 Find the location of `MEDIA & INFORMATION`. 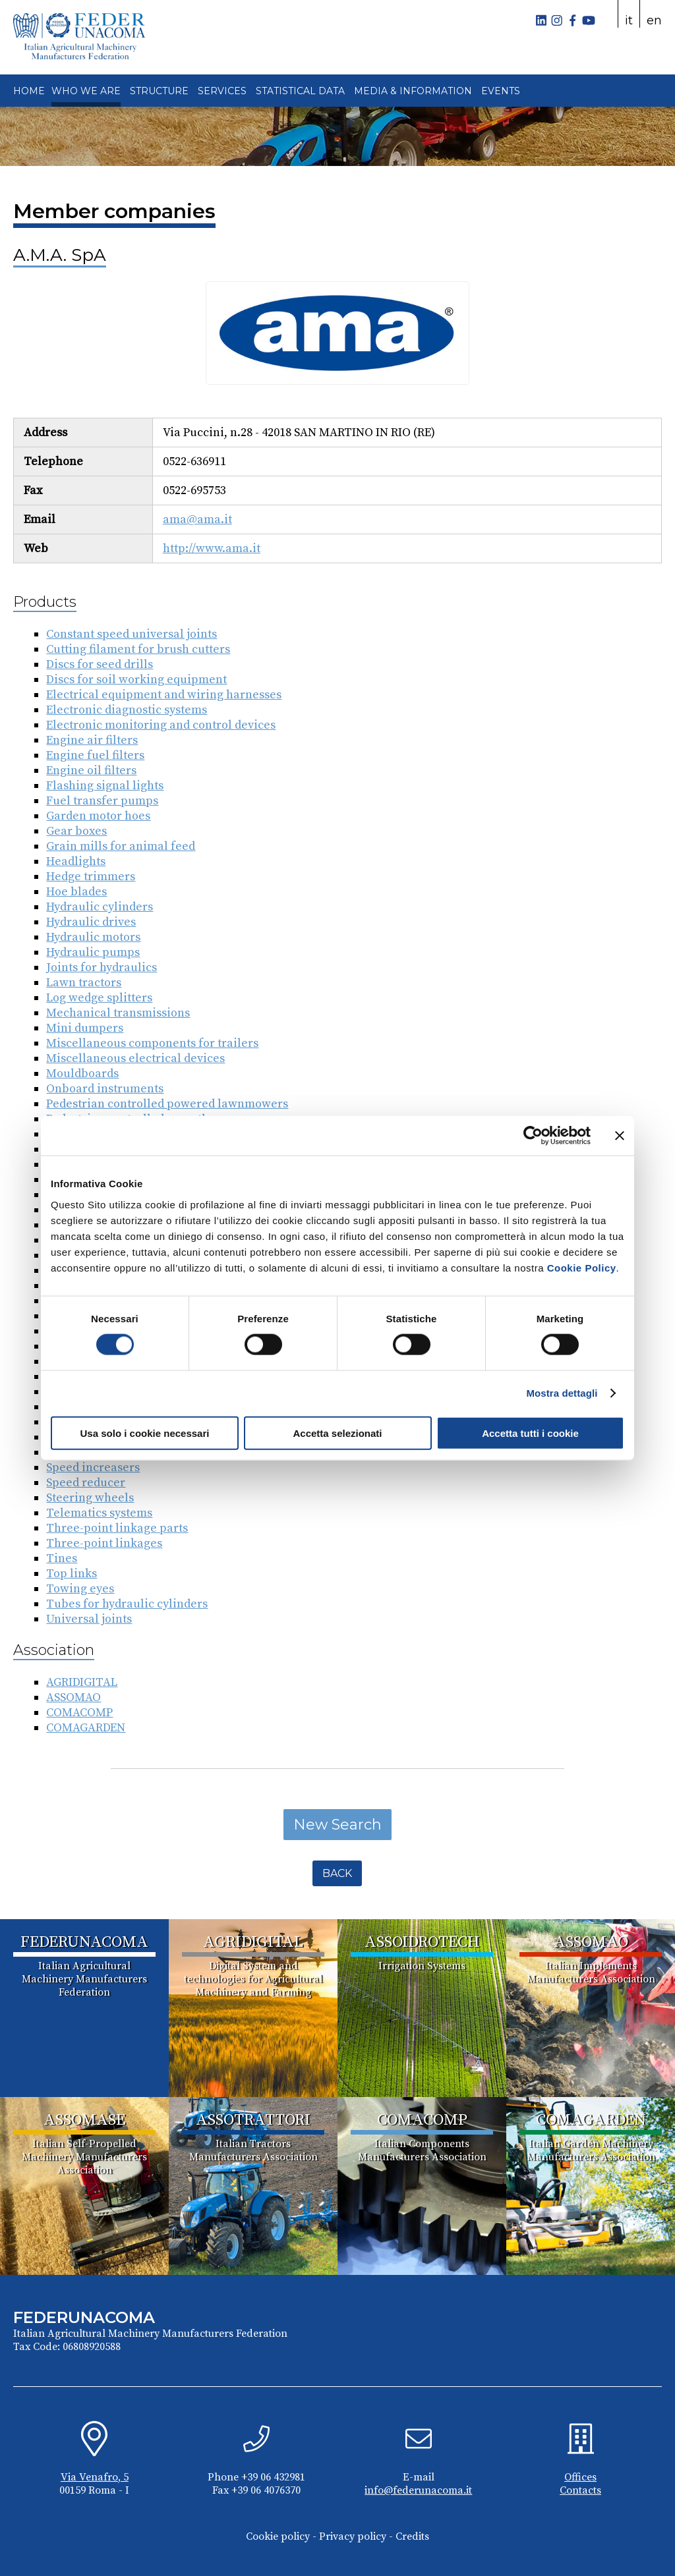

MEDIA & INFORMATION is located at coordinates (413, 91).